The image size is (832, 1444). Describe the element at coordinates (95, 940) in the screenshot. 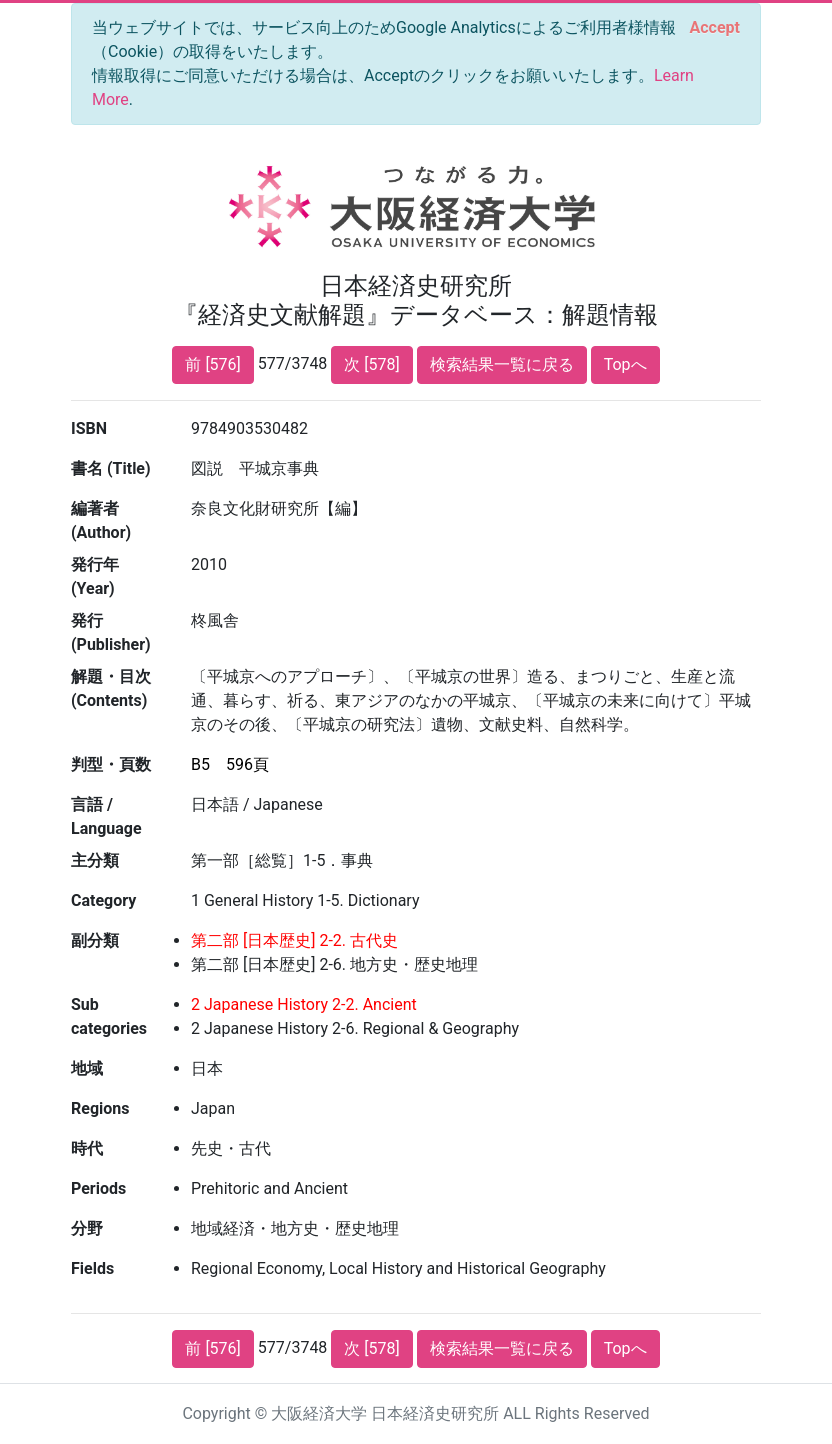

I see `副分類` at that location.